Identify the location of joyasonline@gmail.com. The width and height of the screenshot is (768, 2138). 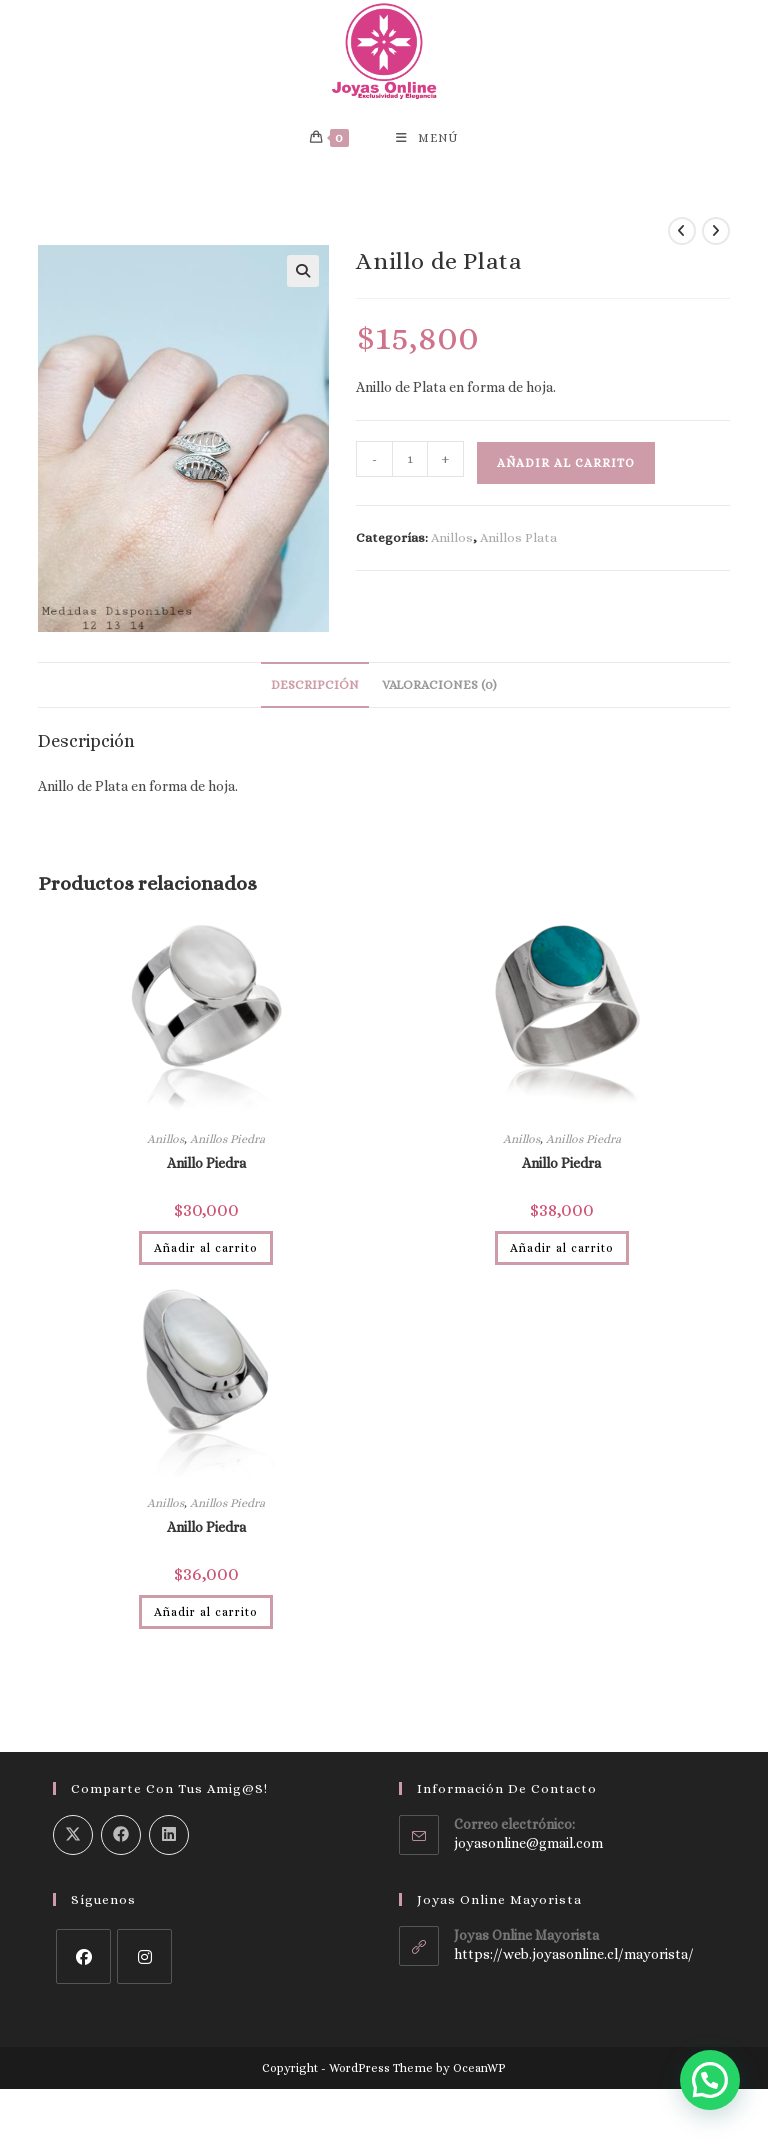
(528, 1848).